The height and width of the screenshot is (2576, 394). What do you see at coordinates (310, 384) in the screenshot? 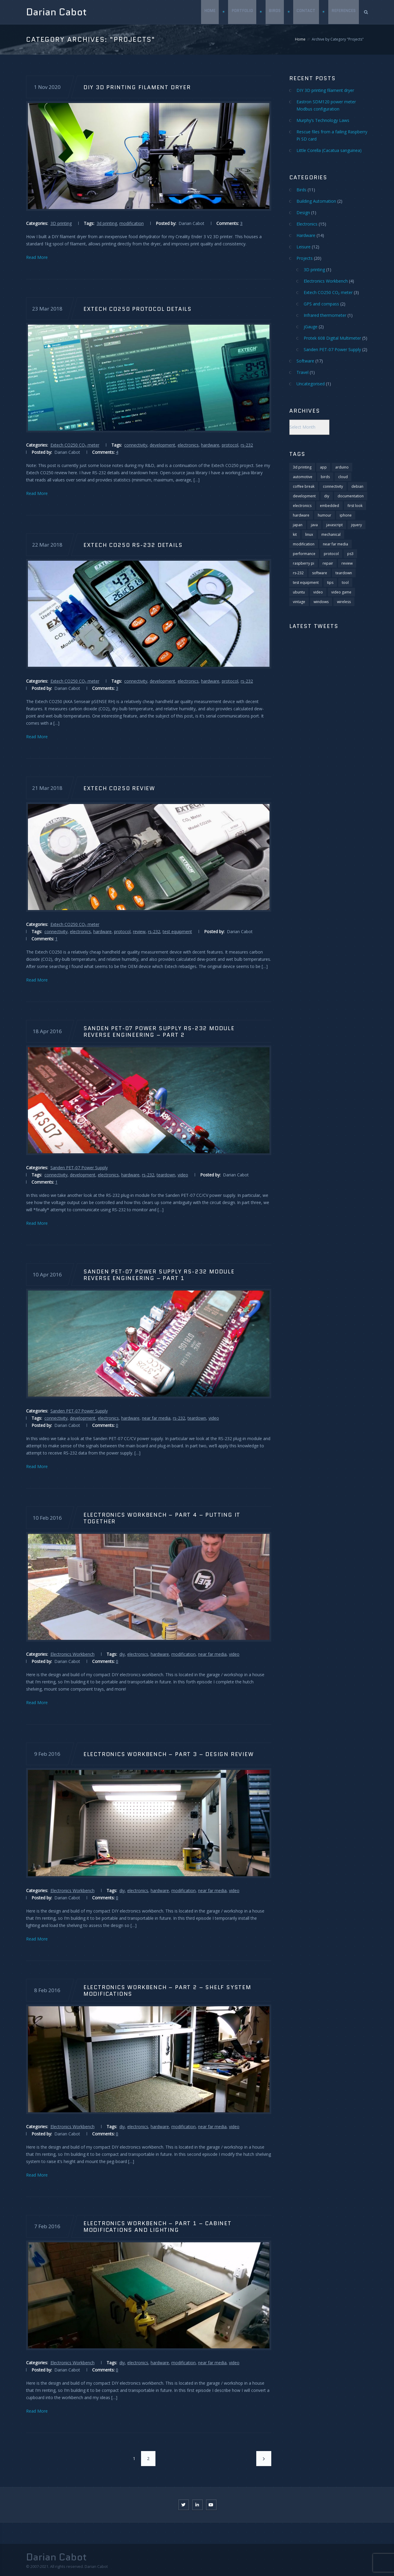
I see `Uncategorised` at bounding box center [310, 384].